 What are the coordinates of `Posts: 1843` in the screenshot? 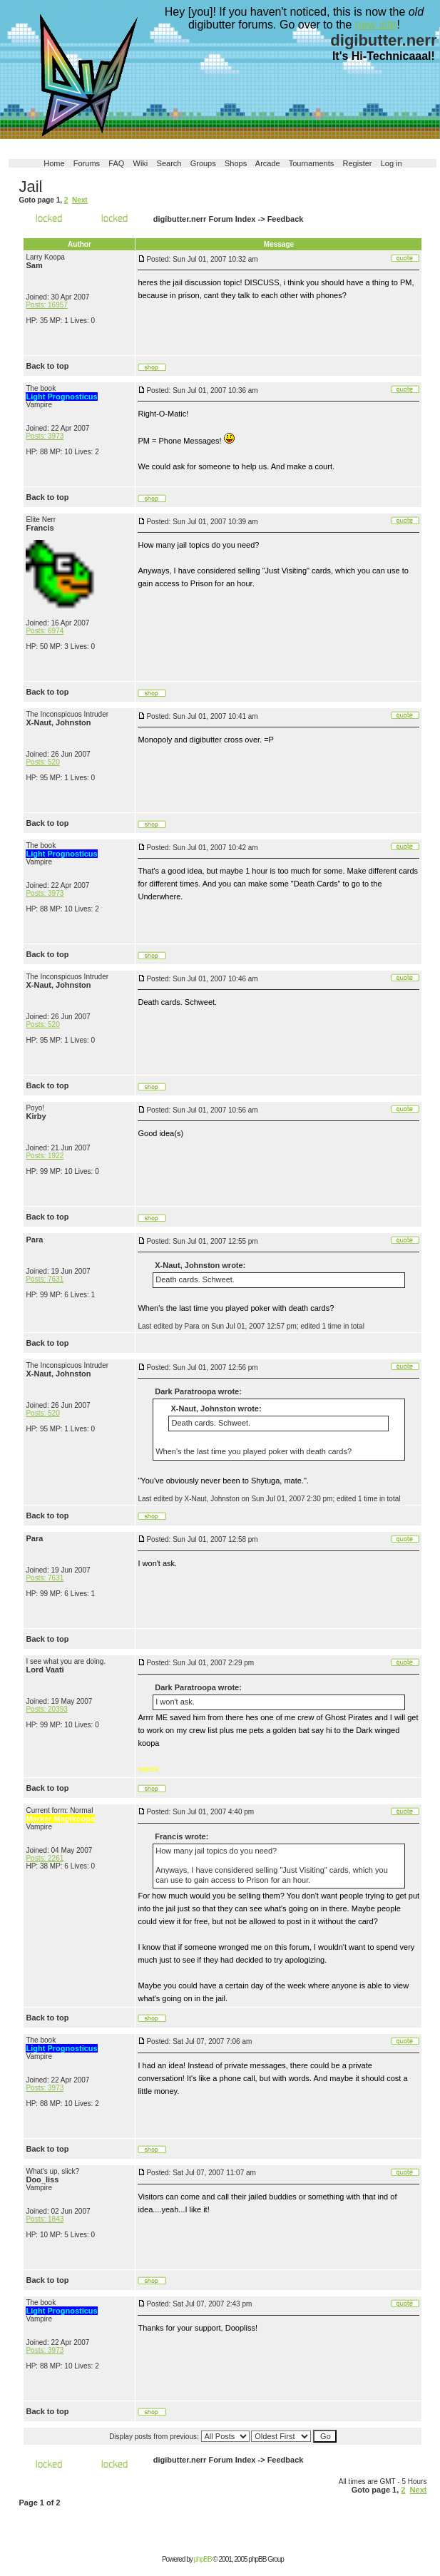 It's located at (44, 2219).